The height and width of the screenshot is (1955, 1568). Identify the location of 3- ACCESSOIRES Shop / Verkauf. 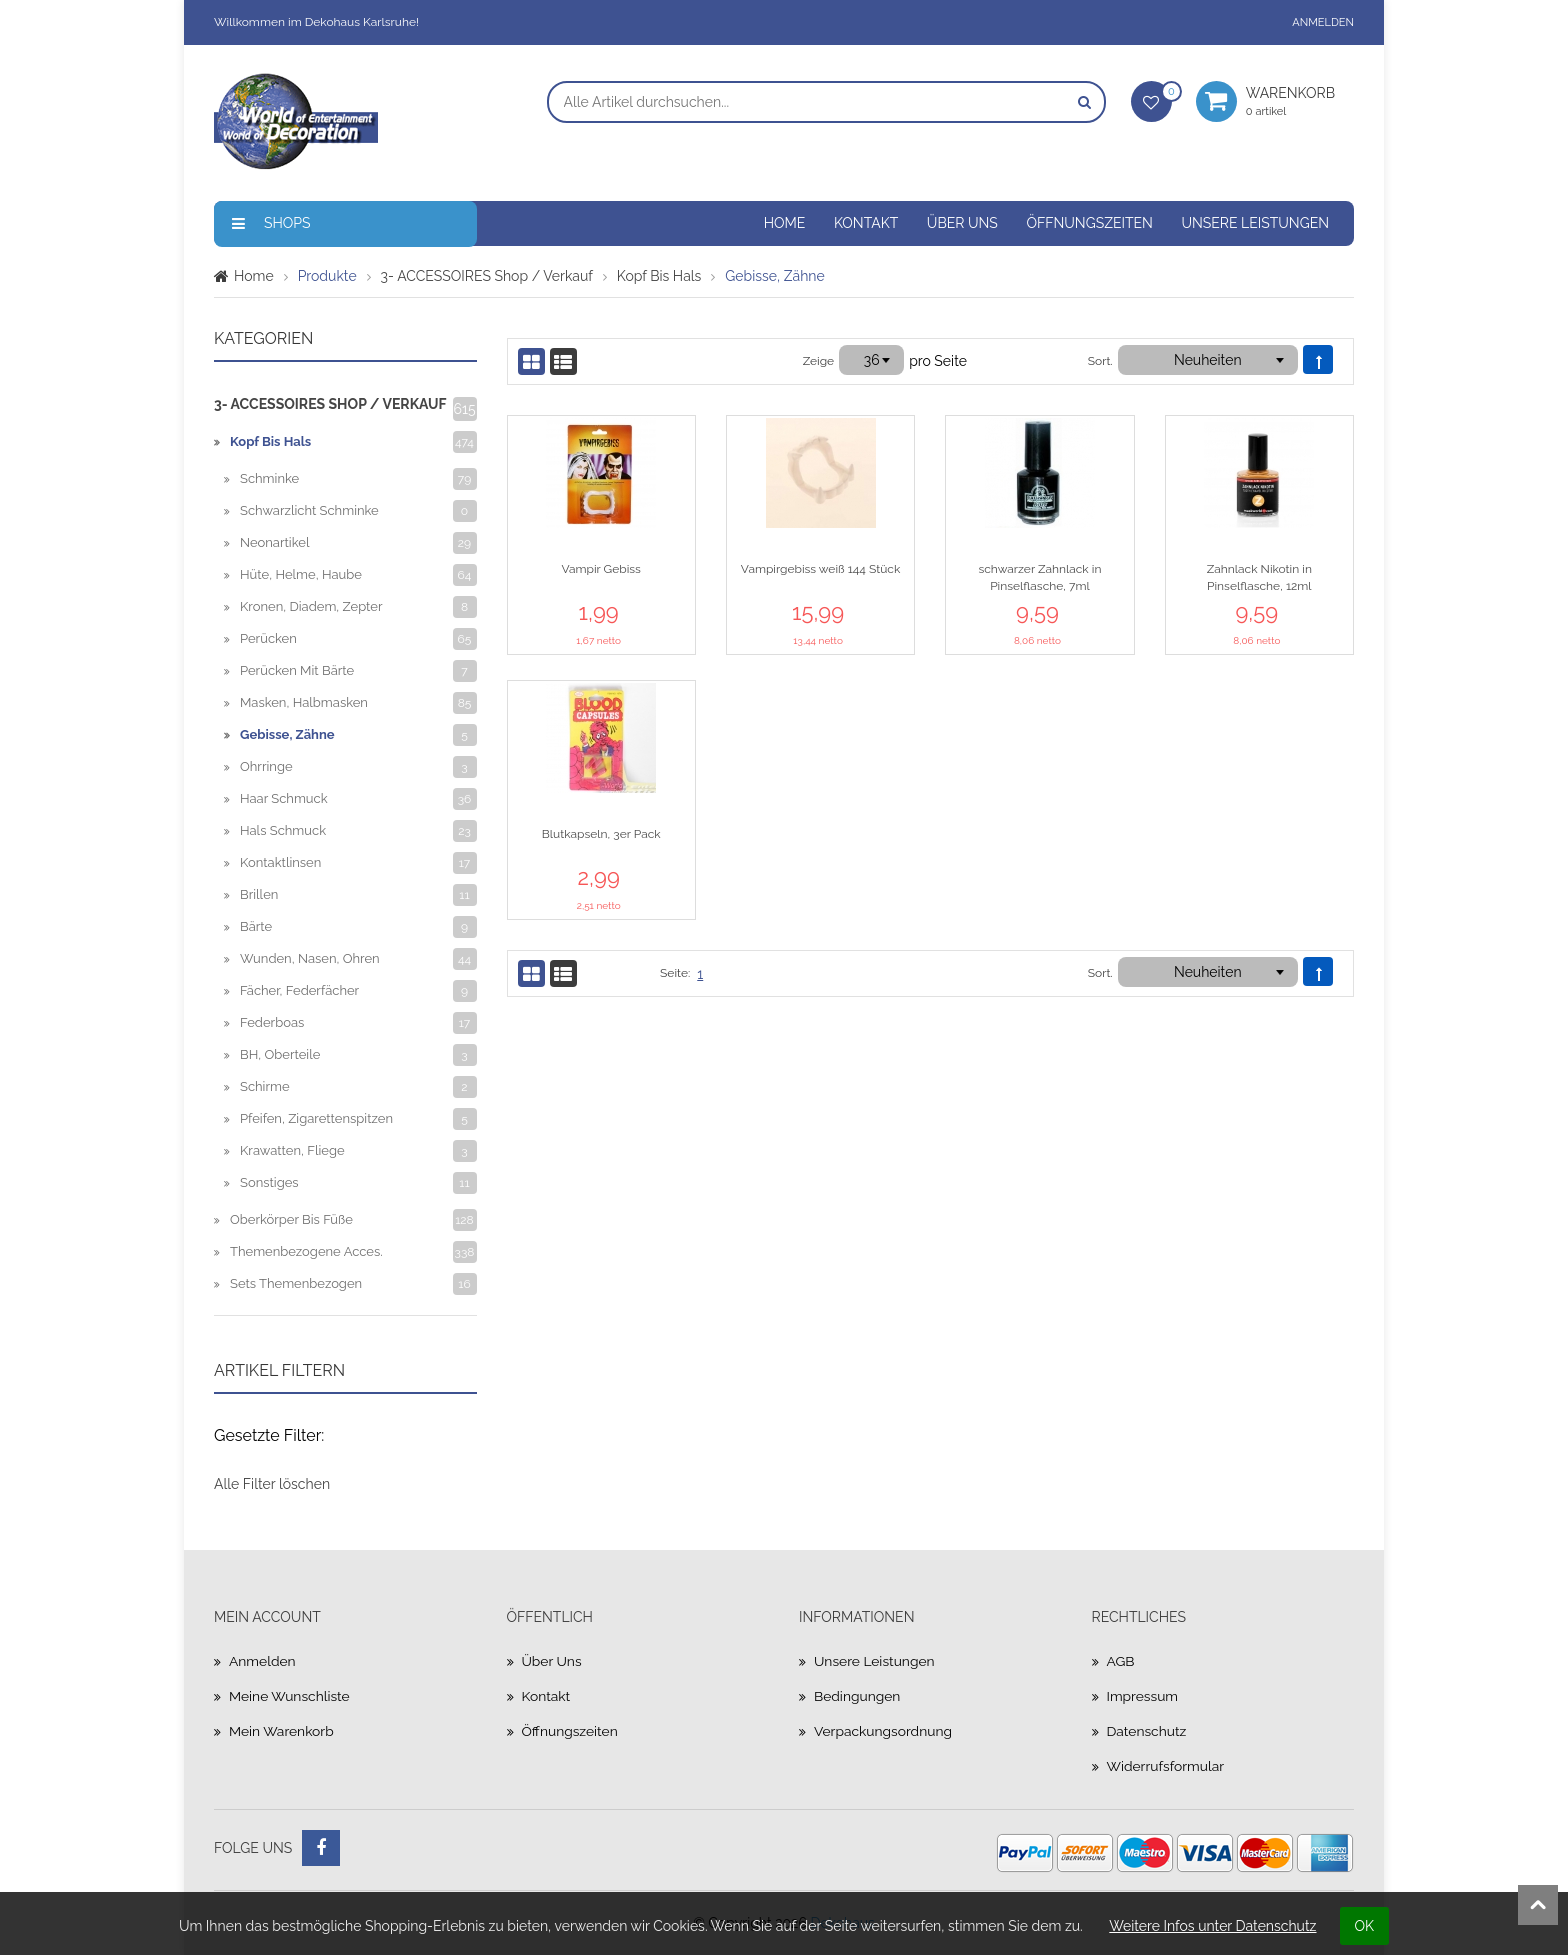
(487, 276).